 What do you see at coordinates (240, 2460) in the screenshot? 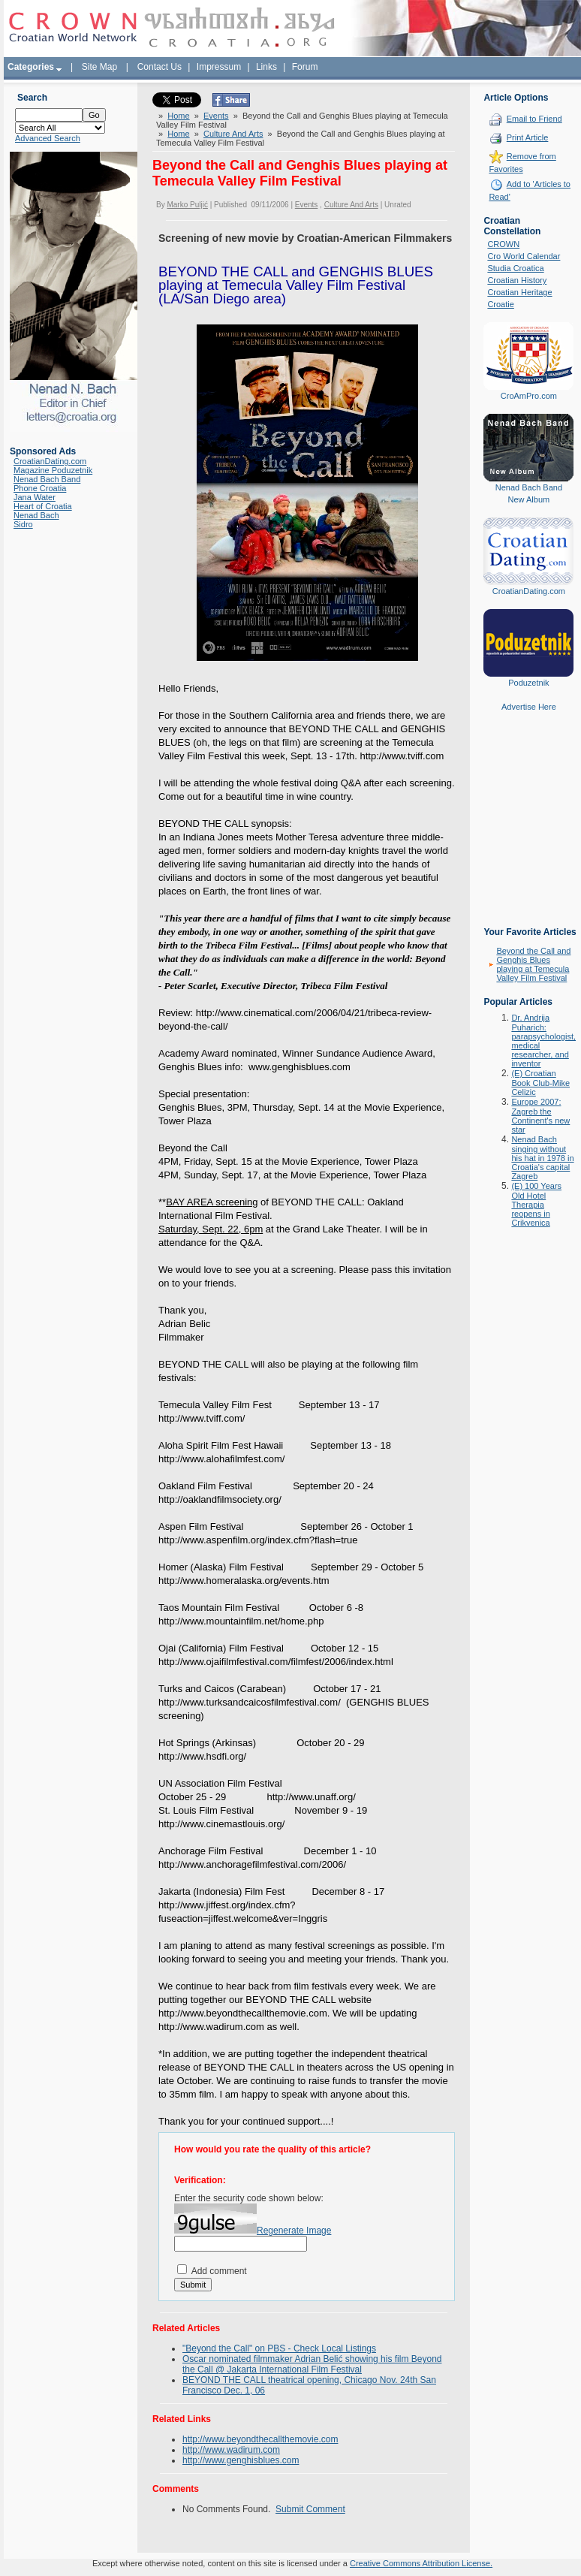
I see `http://www.genghisblues.com` at bounding box center [240, 2460].